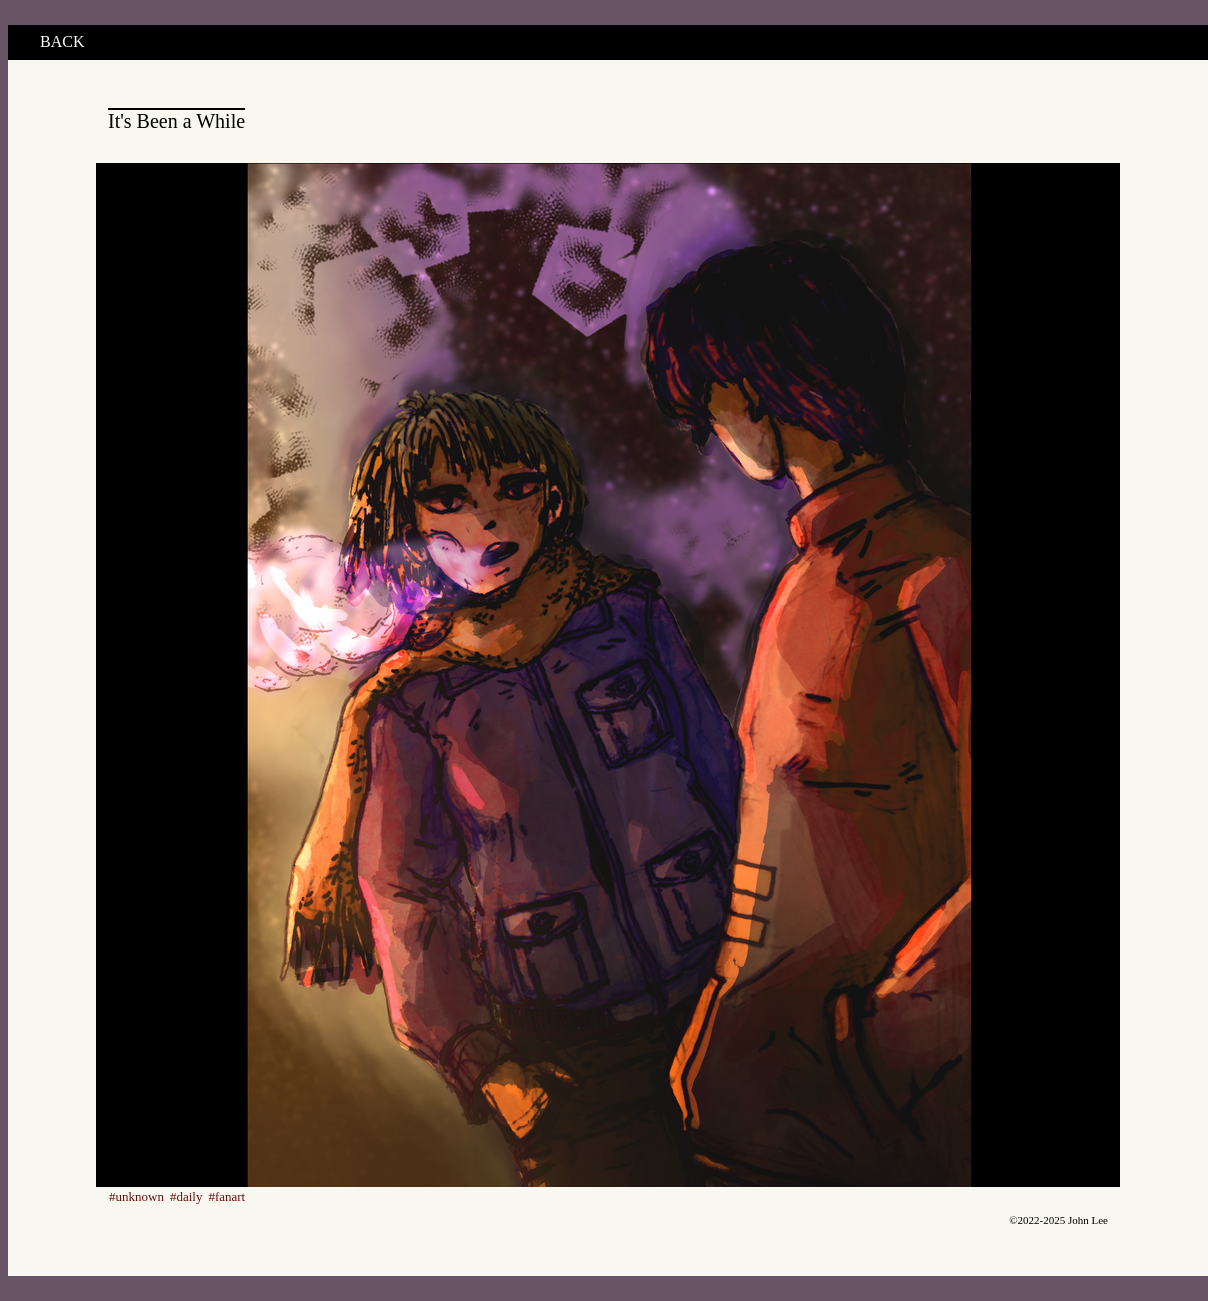  I want to click on BACK, so click(62, 41).